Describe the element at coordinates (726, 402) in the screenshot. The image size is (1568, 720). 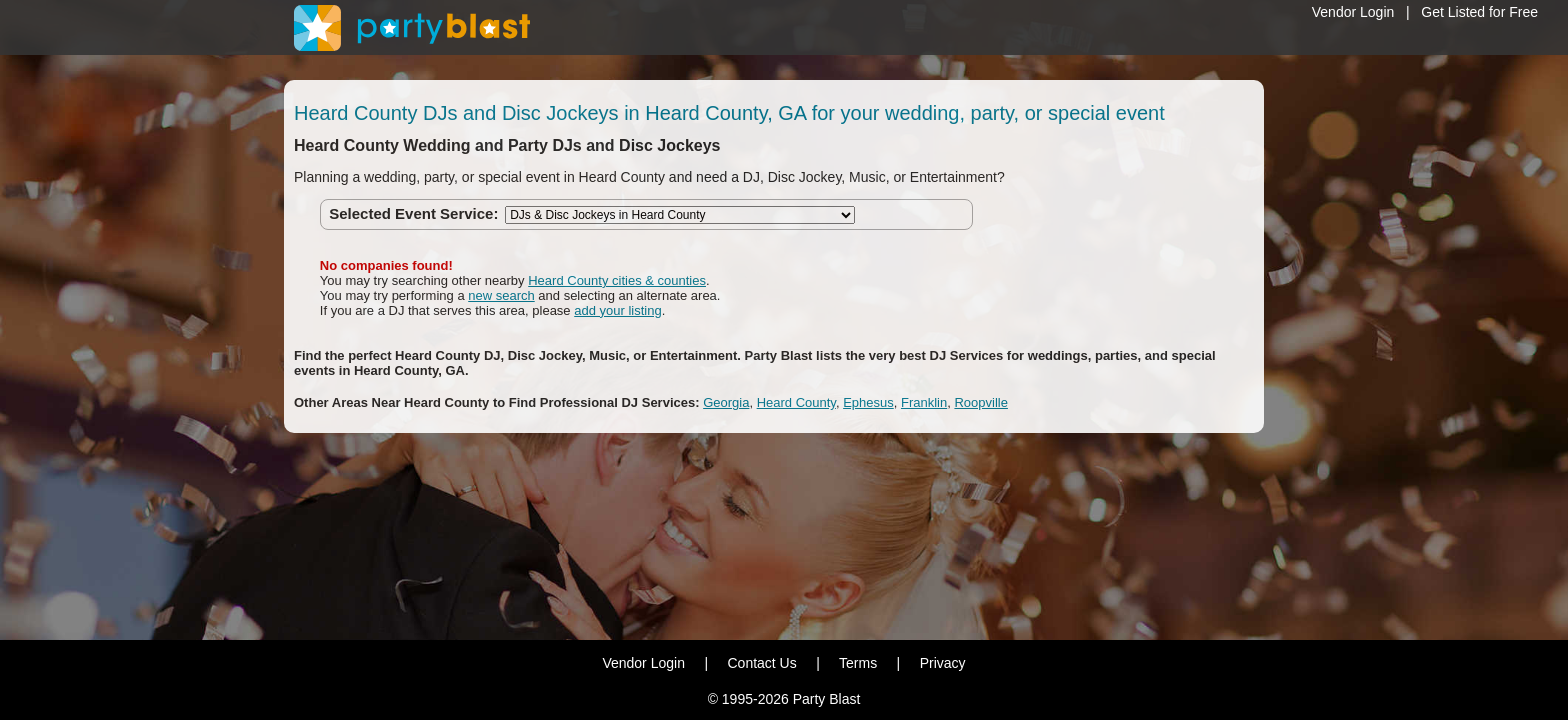
I see `Georgia` at that location.